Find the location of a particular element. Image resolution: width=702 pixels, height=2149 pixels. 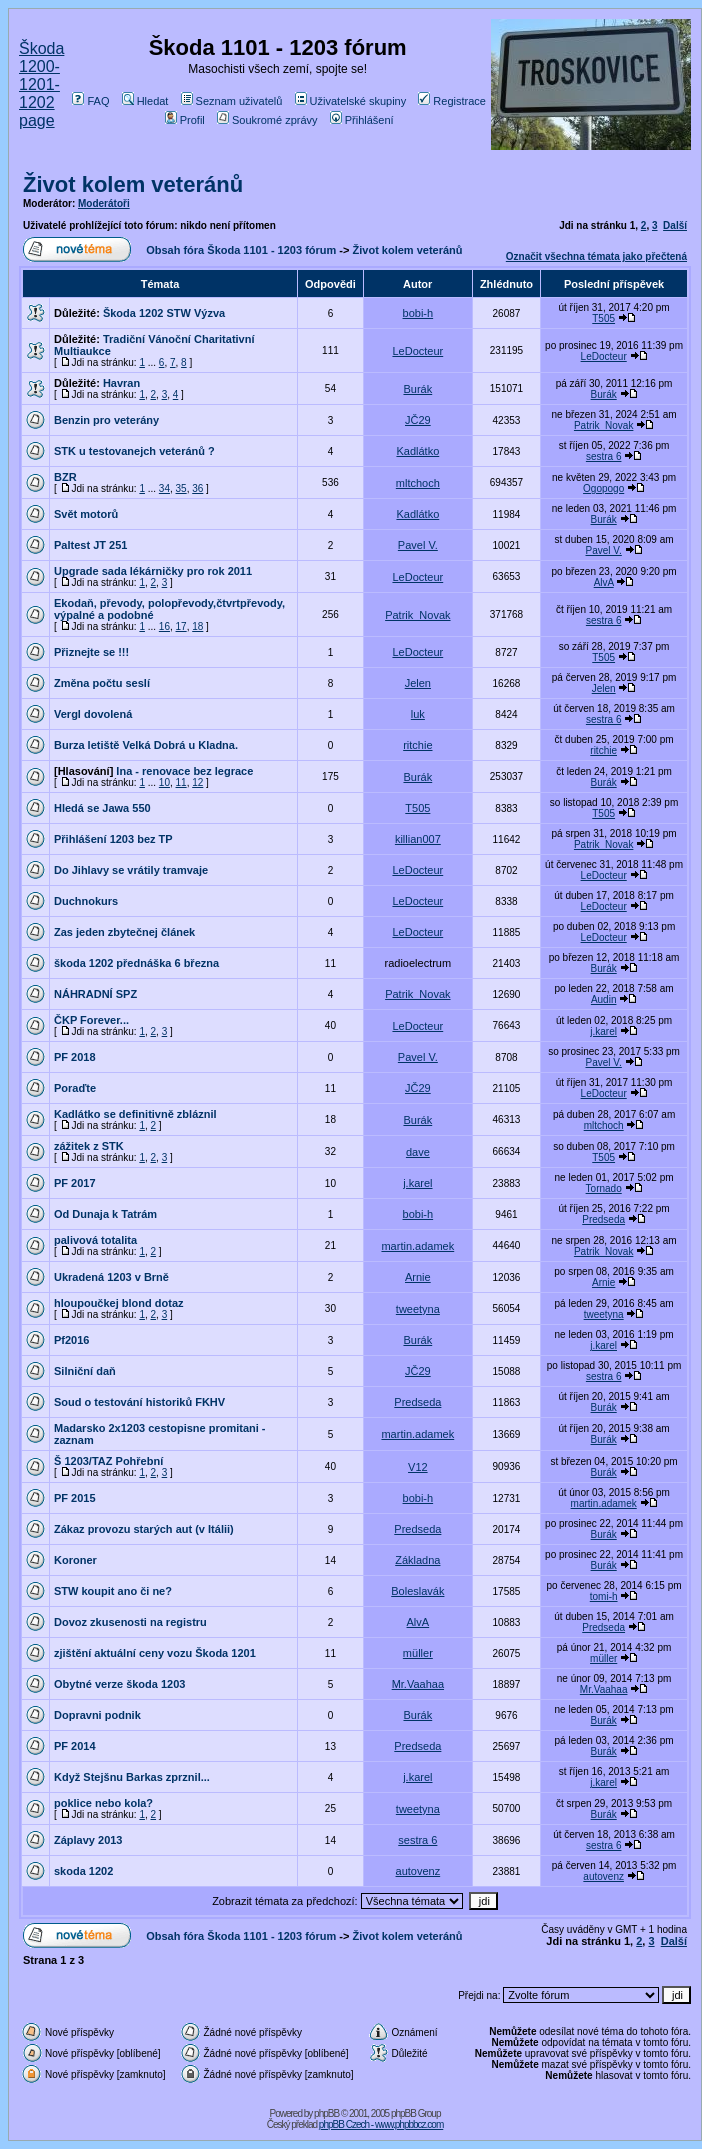

Dopravni podnik is located at coordinates (97, 1715).